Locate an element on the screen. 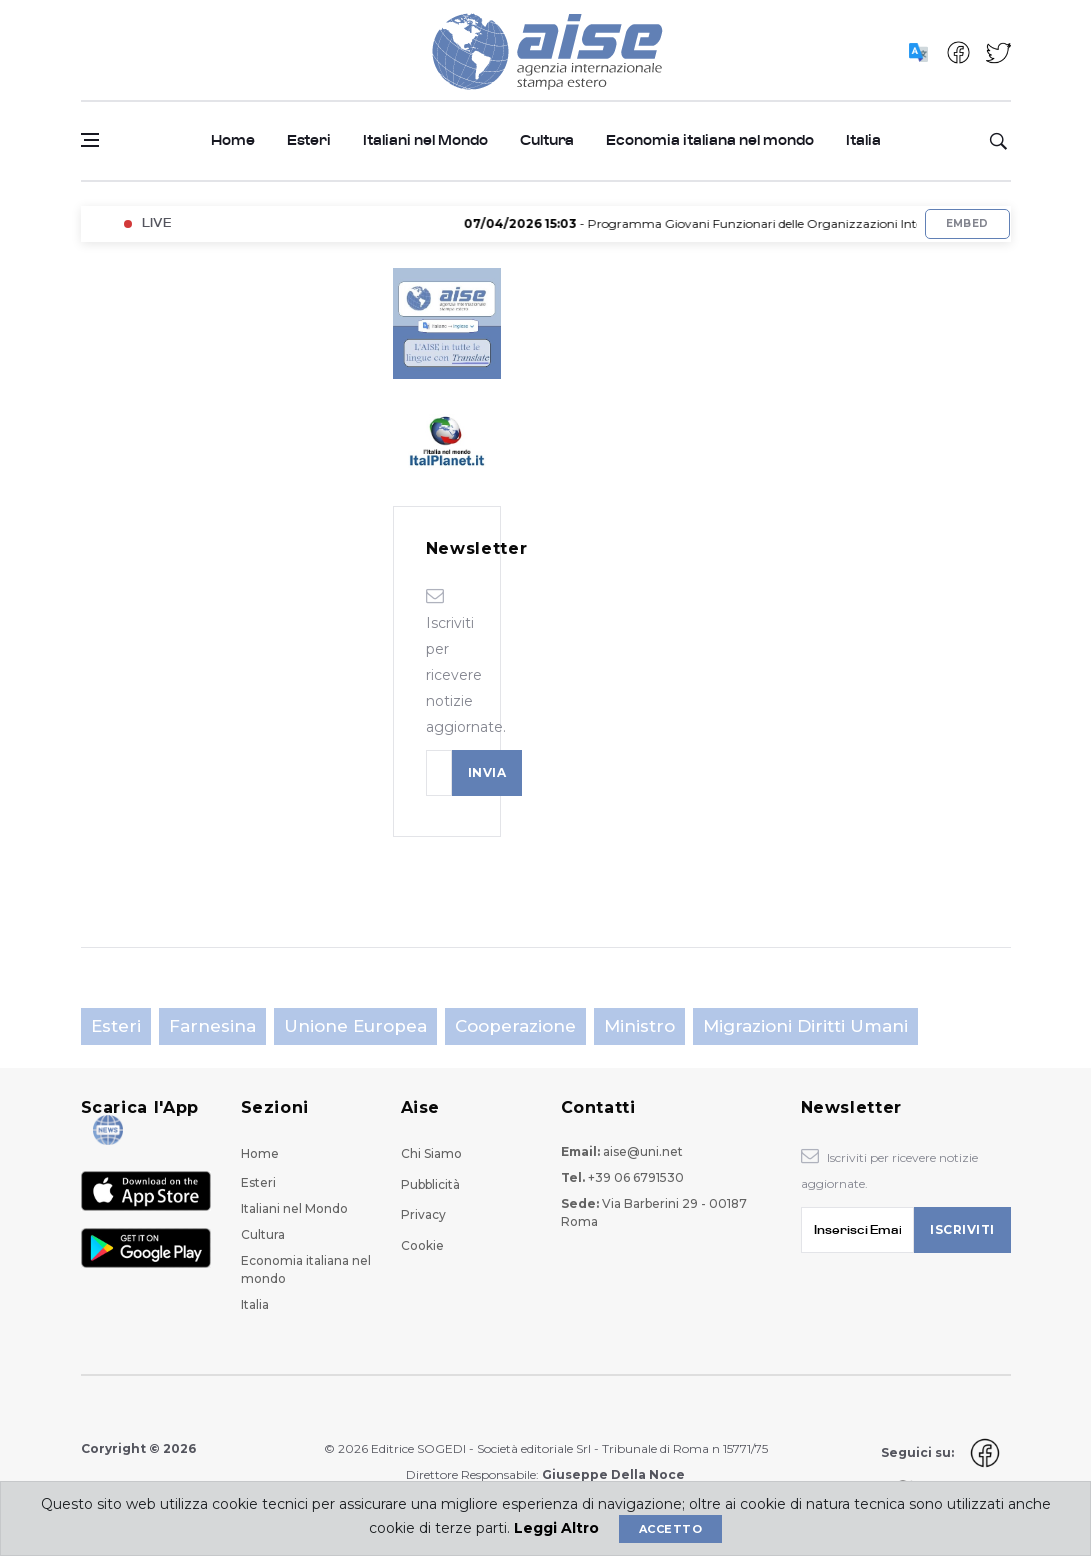 The height and width of the screenshot is (1556, 1091). Chi Siamo is located at coordinates (431, 1153).